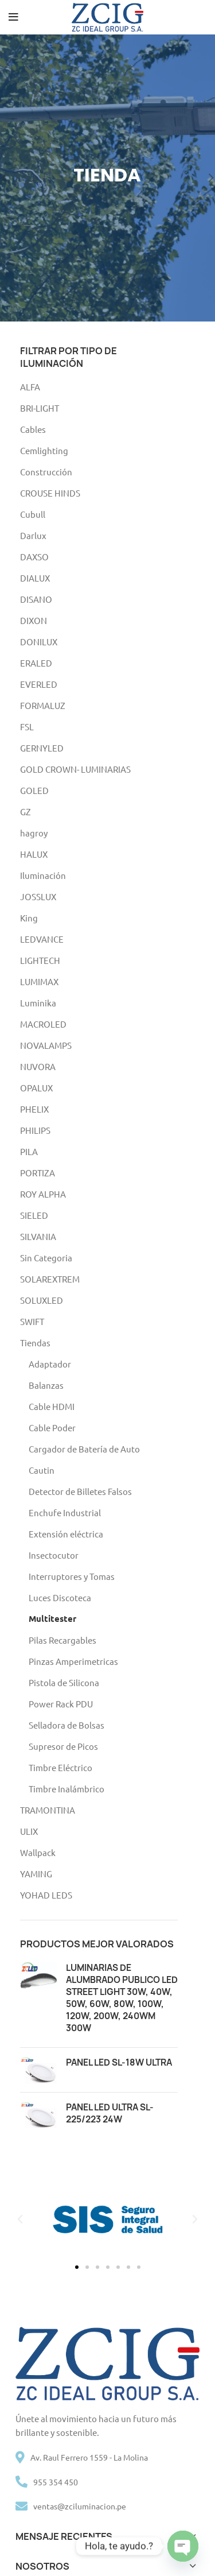 This screenshot has height=2576, width=215. Describe the element at coordinates (29, 1151) in the screenshot. I see `PILA` at that location.